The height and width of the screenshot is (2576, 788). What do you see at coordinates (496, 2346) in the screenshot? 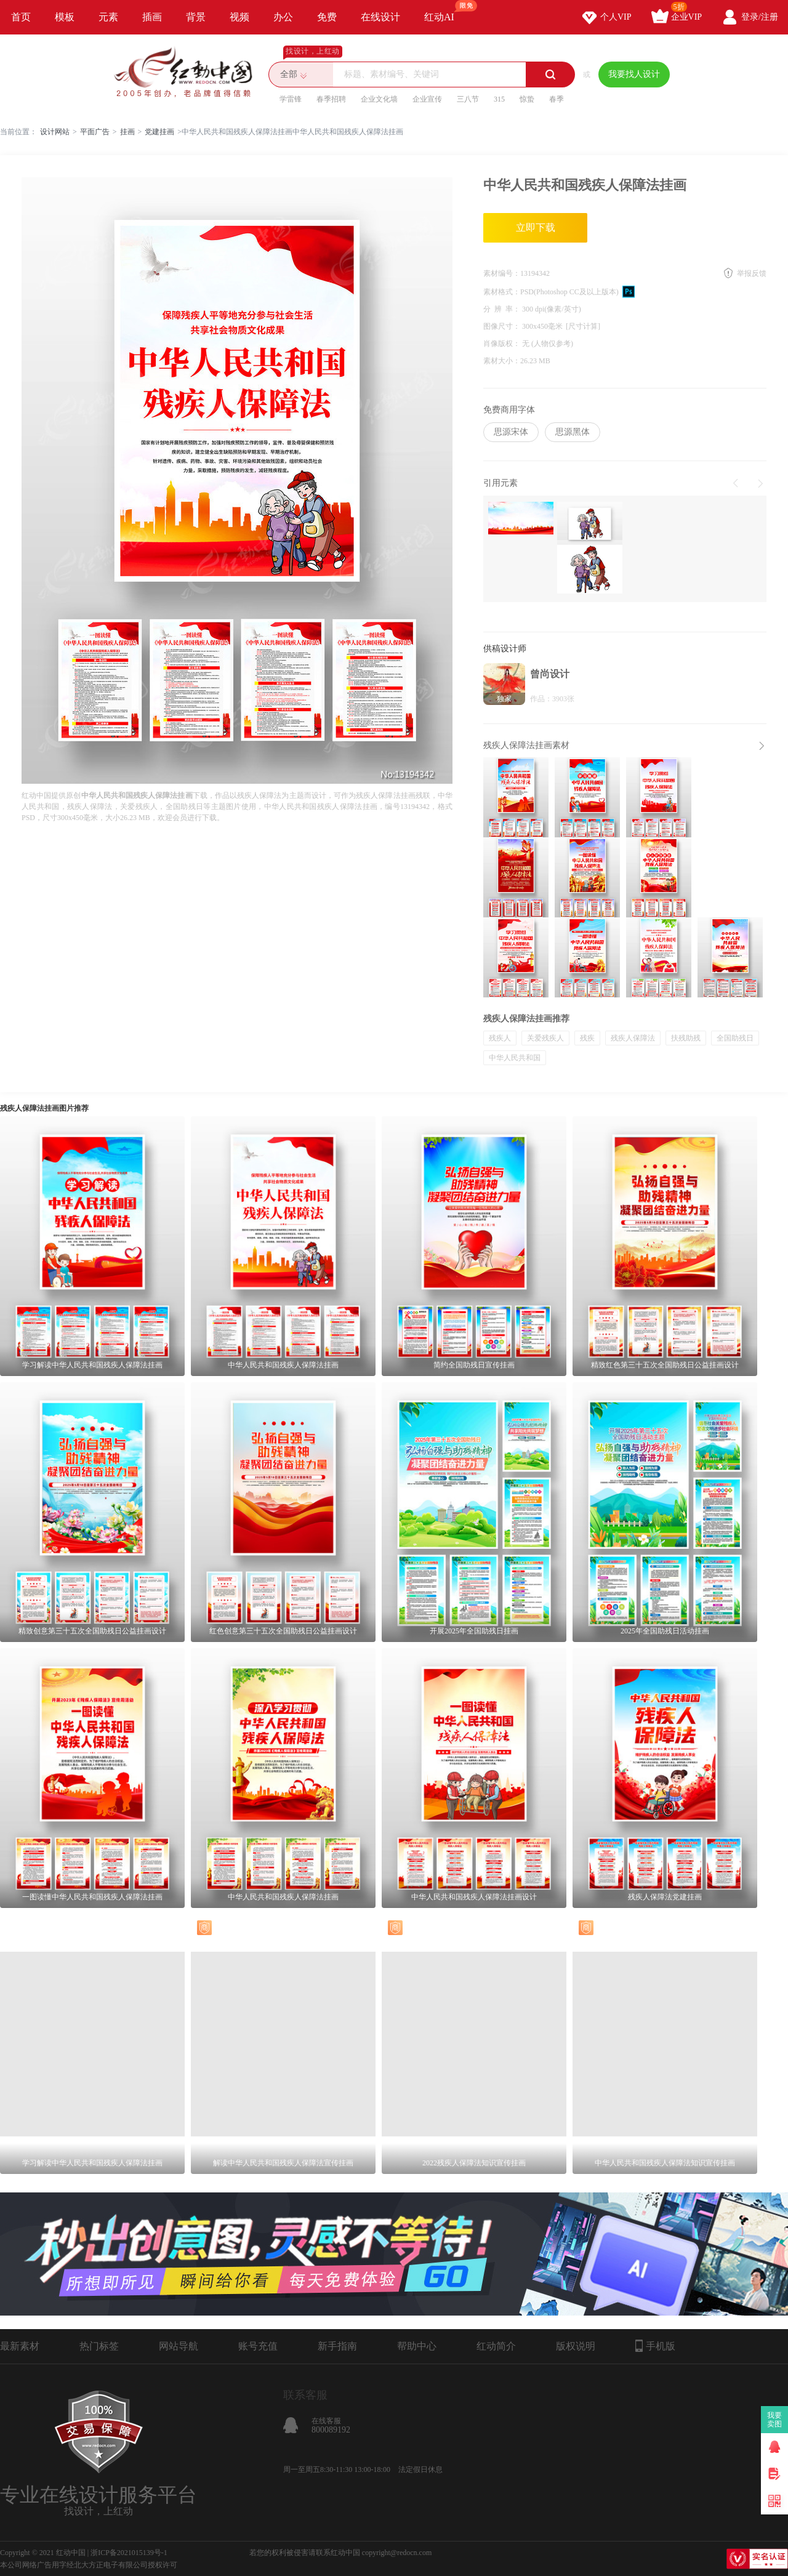
I see `红动简介` at bounding box center [496, 2346].